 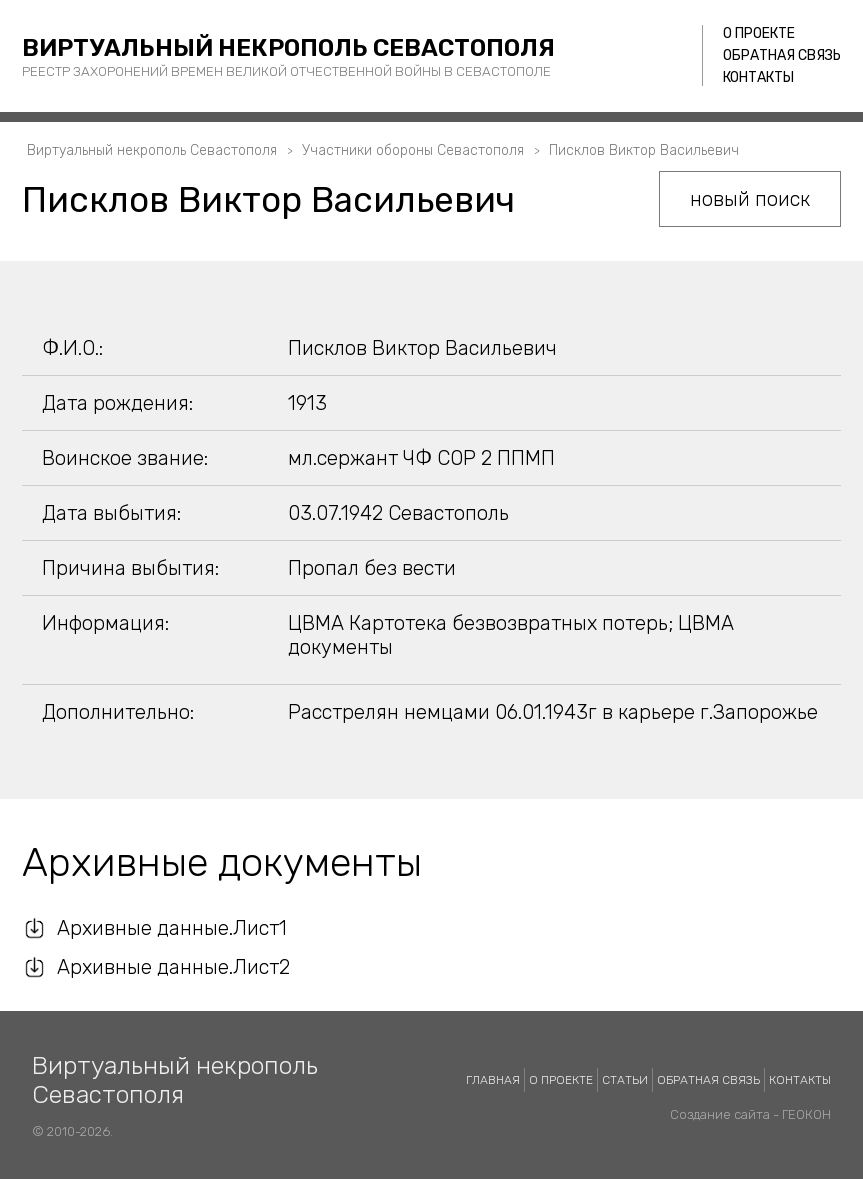 What do you see at coordinates (782, 55) in the screenshot?
I see `Обратная связь` at bounding box center [782, 55].